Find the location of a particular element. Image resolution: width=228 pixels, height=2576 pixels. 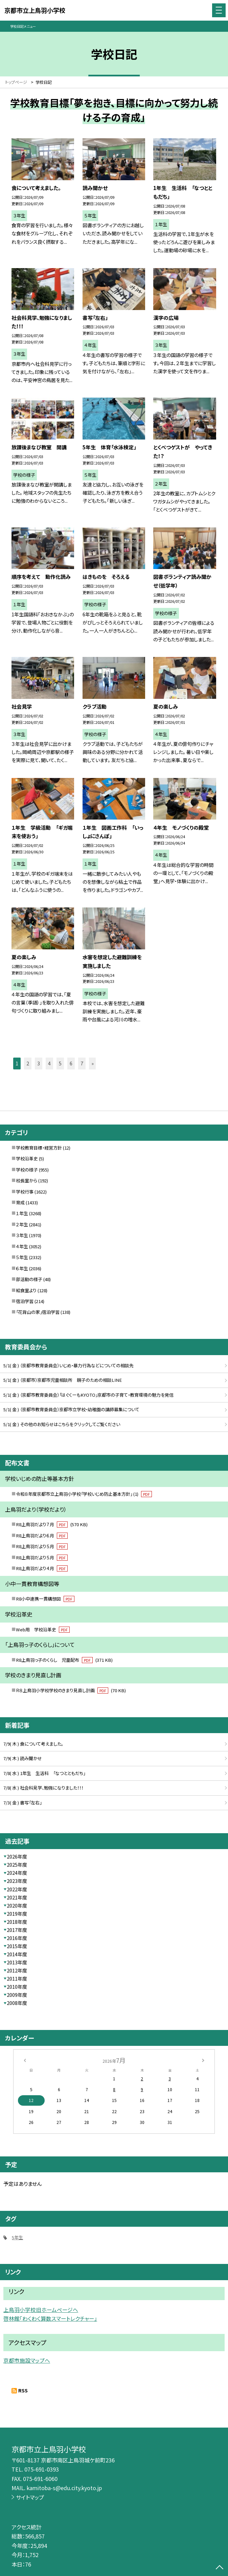

R8上鳥羽っ子のくらし 児童配布 is located at coordinates (64, 1660).